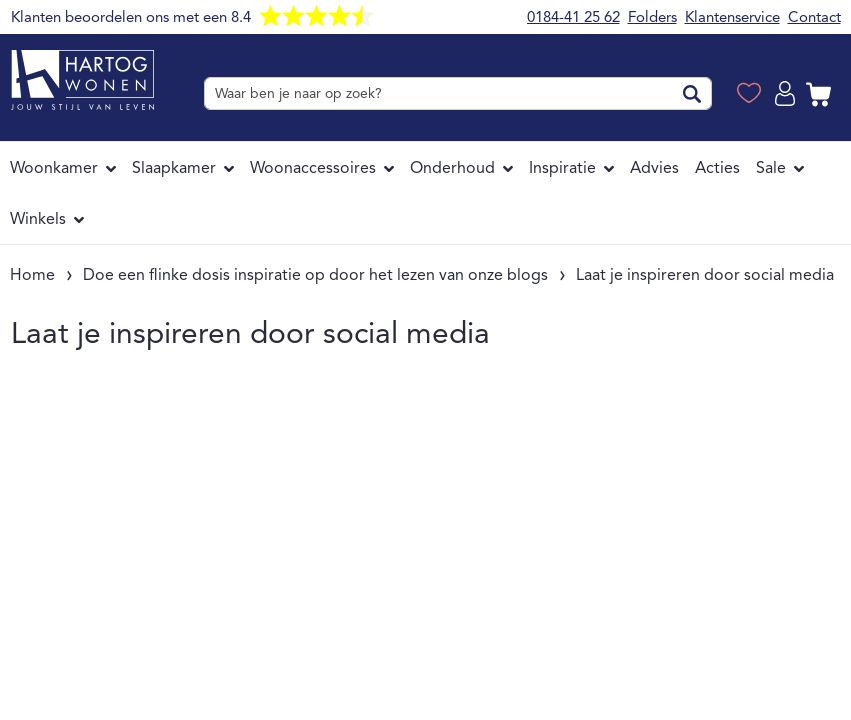 Image resolution: width=851 pixels, height=720 pixels. I want to click on Home, so click(32, 275).